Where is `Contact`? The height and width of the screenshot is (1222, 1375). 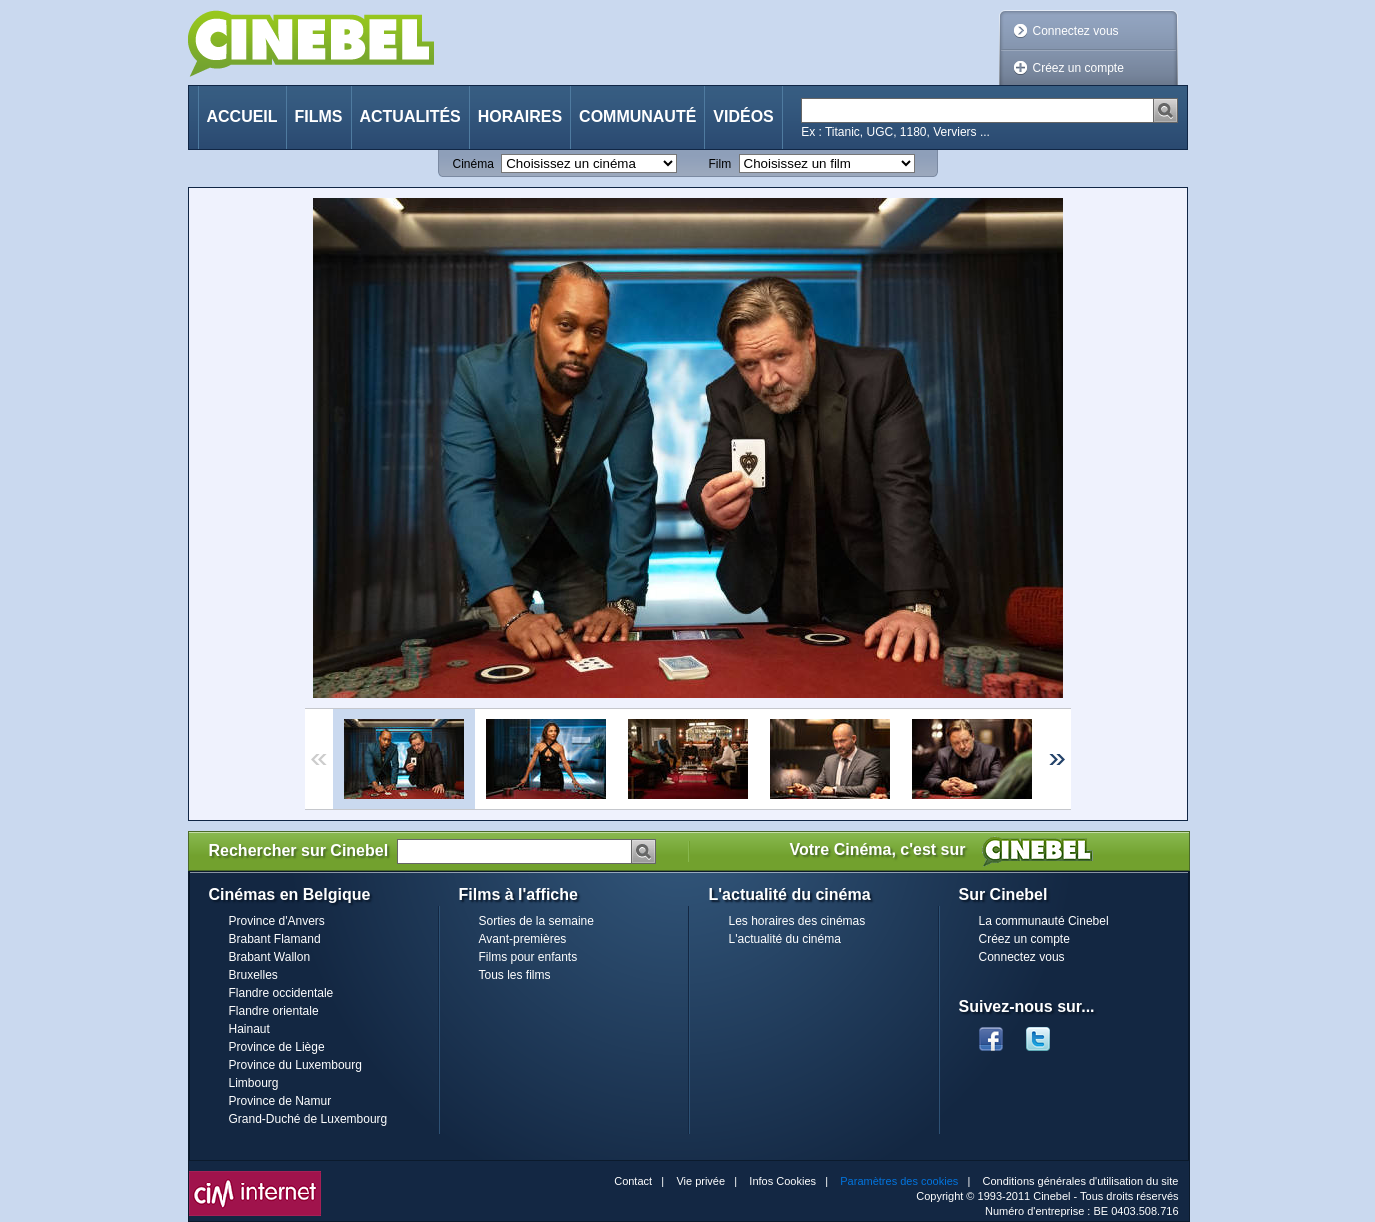
Contact is located at coordinates (633, 1181).